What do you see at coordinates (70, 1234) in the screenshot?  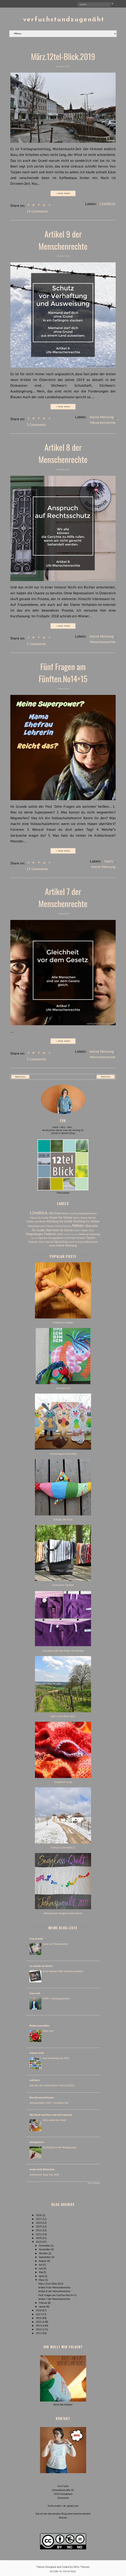 I see `Schuhe machen` at bounding box center [70, 1234].